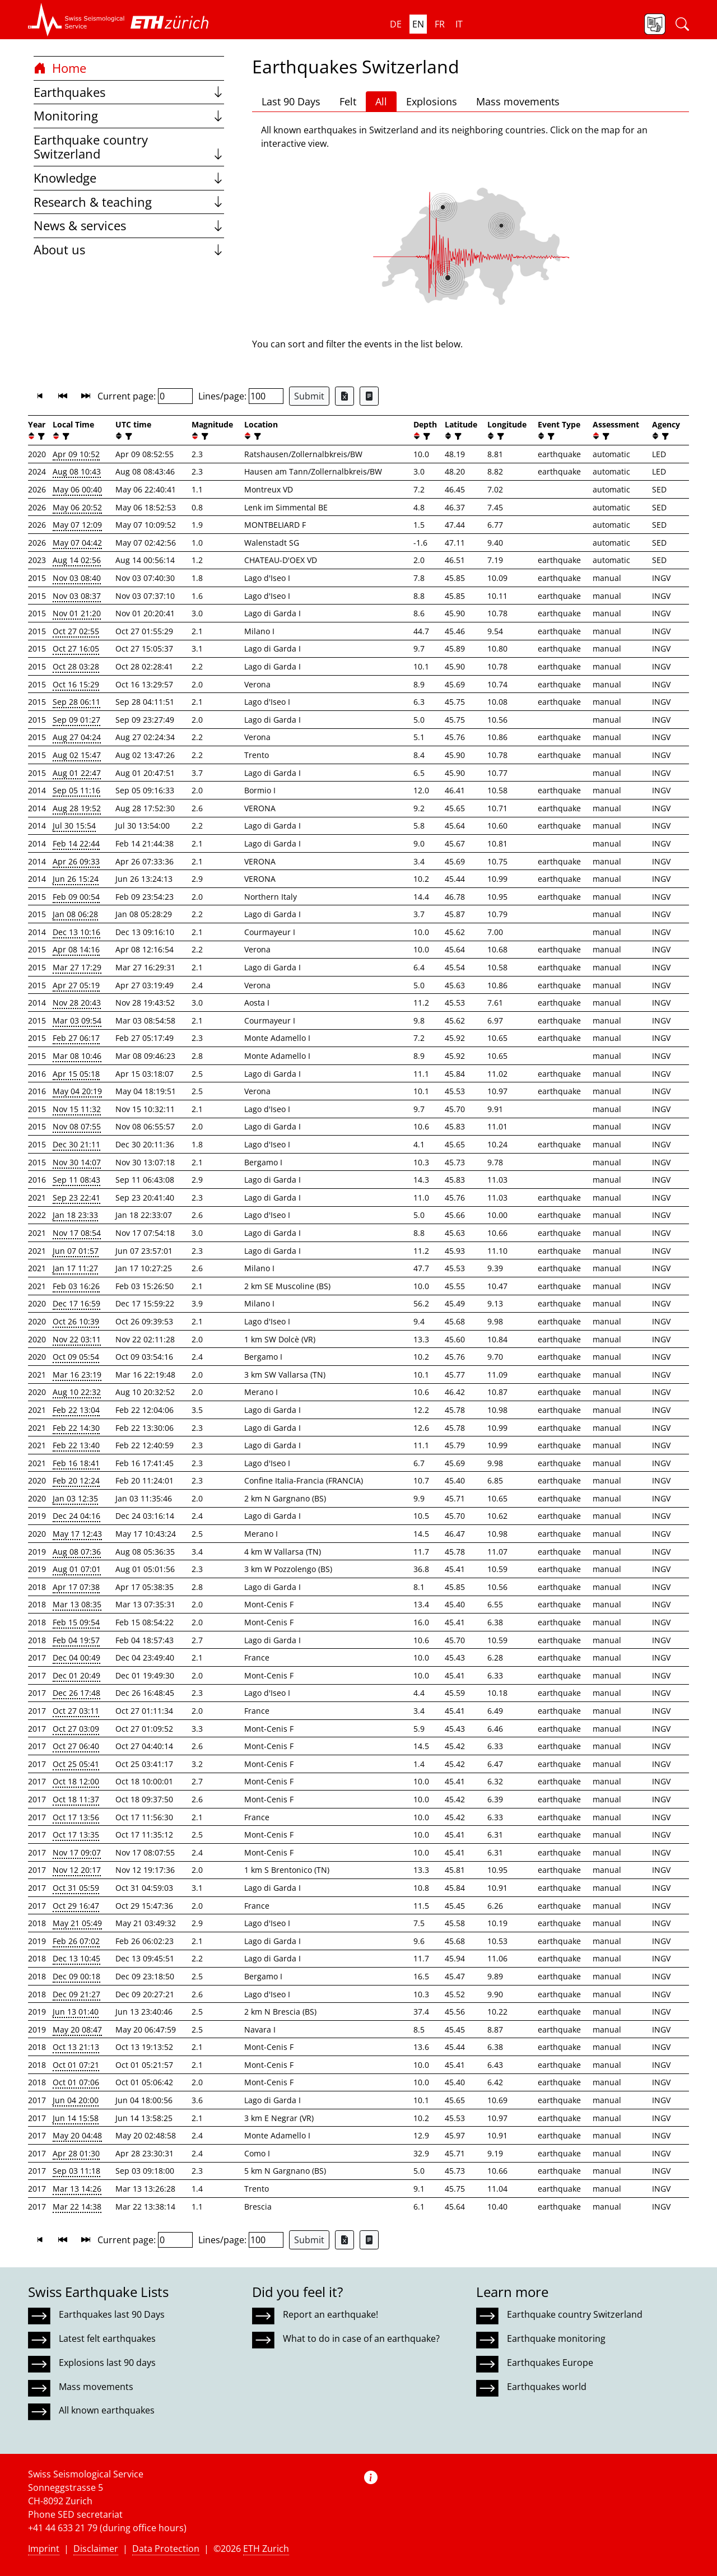 The width and height of the screenshot is (717, 2576). I want to click on Nov 03 08:37, so click(77, 595).